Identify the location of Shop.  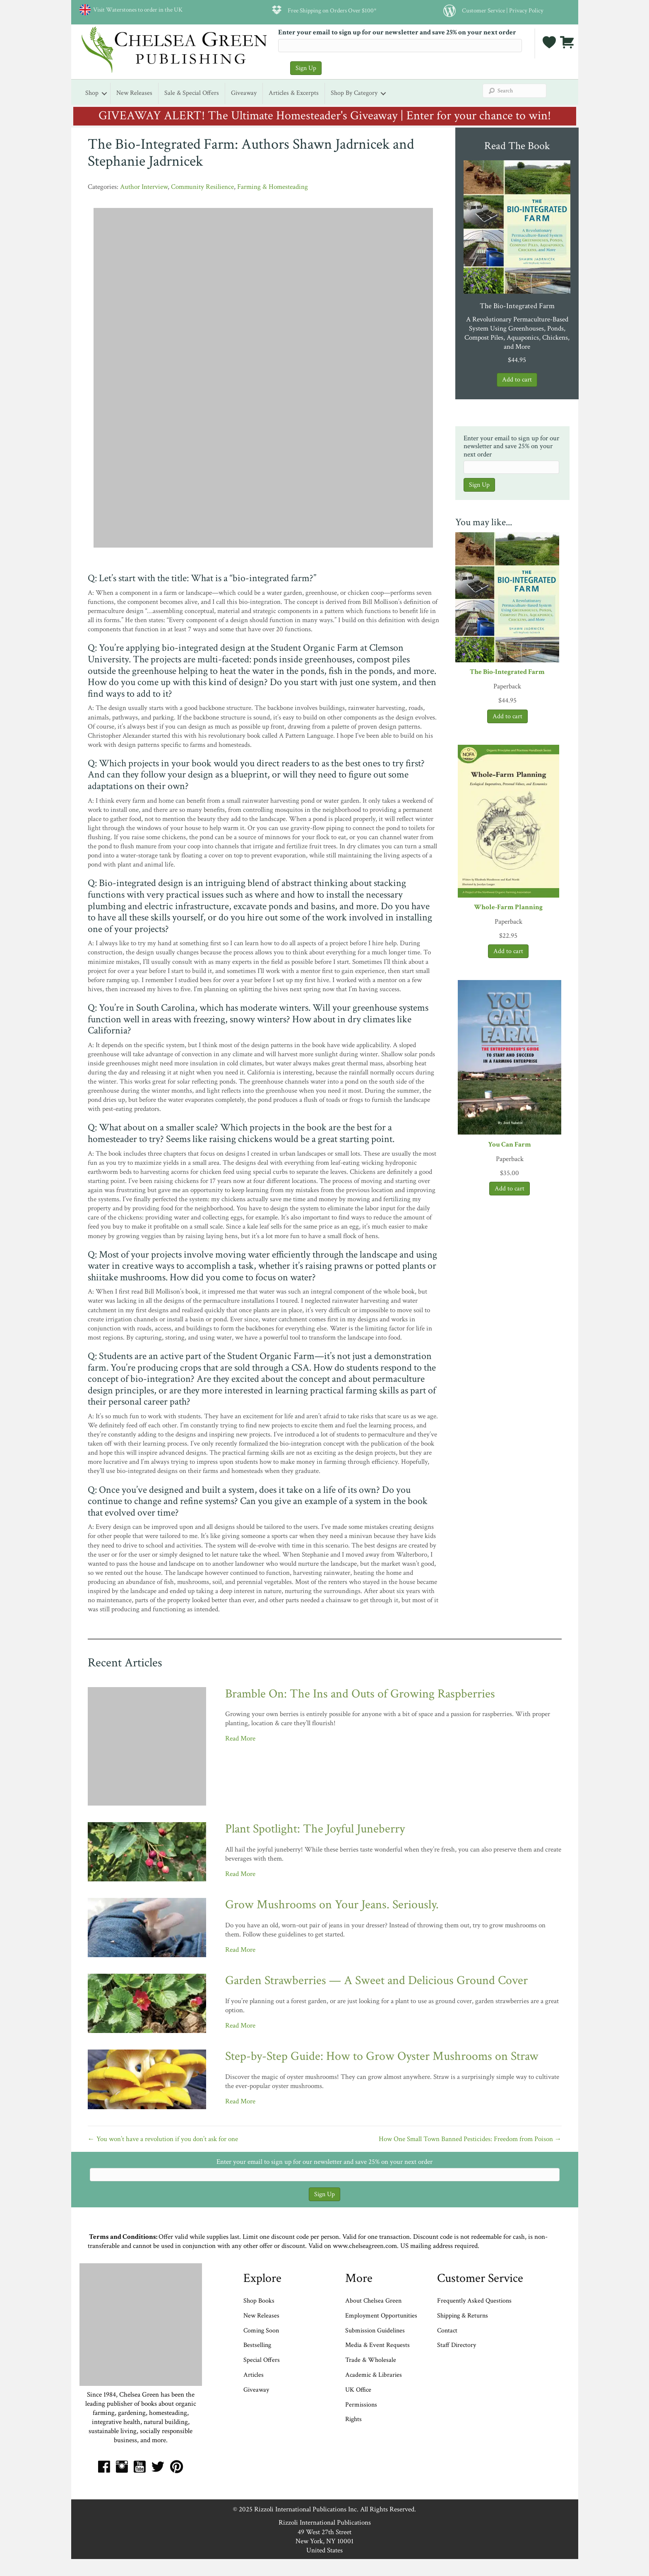
(92, 93).